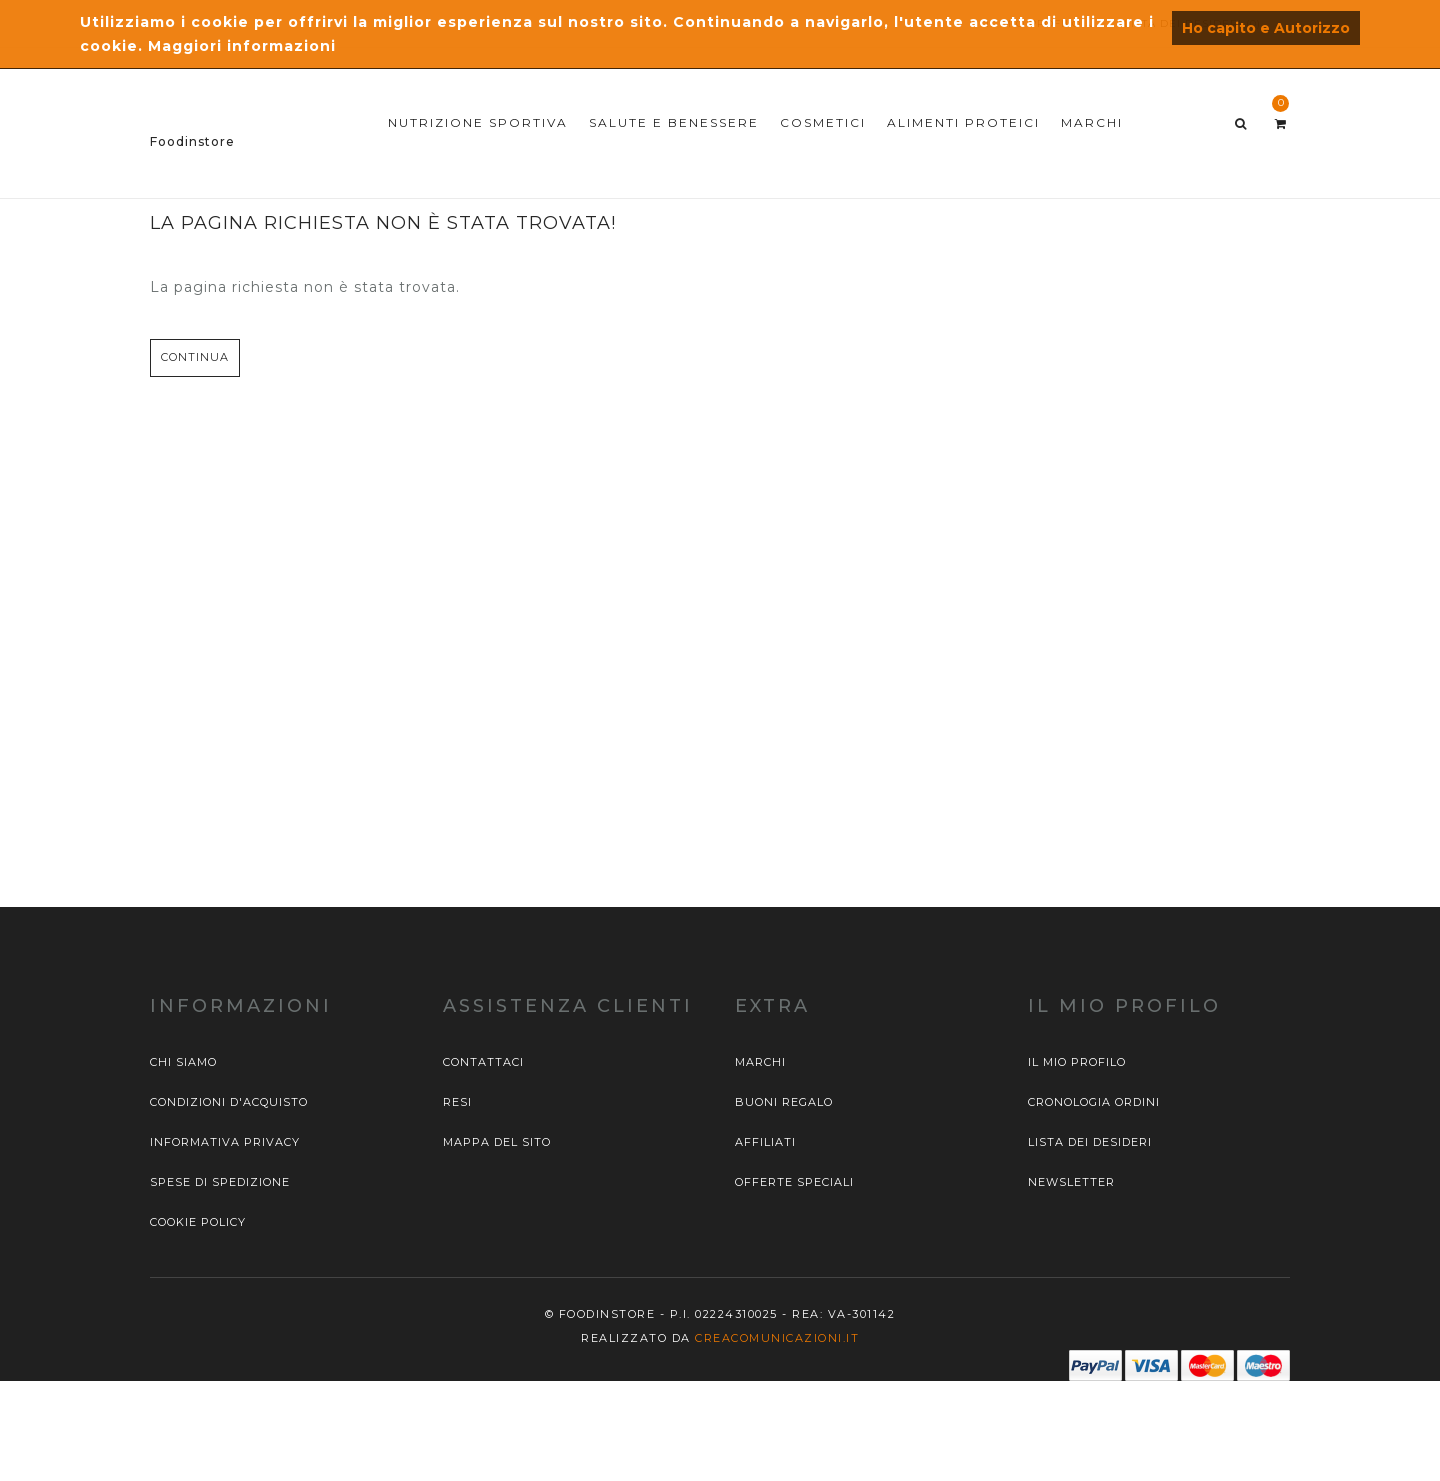  Describe the element at coordinates (1094, 1102) in the screenshot. I see `Cronologia ordini` at that location.